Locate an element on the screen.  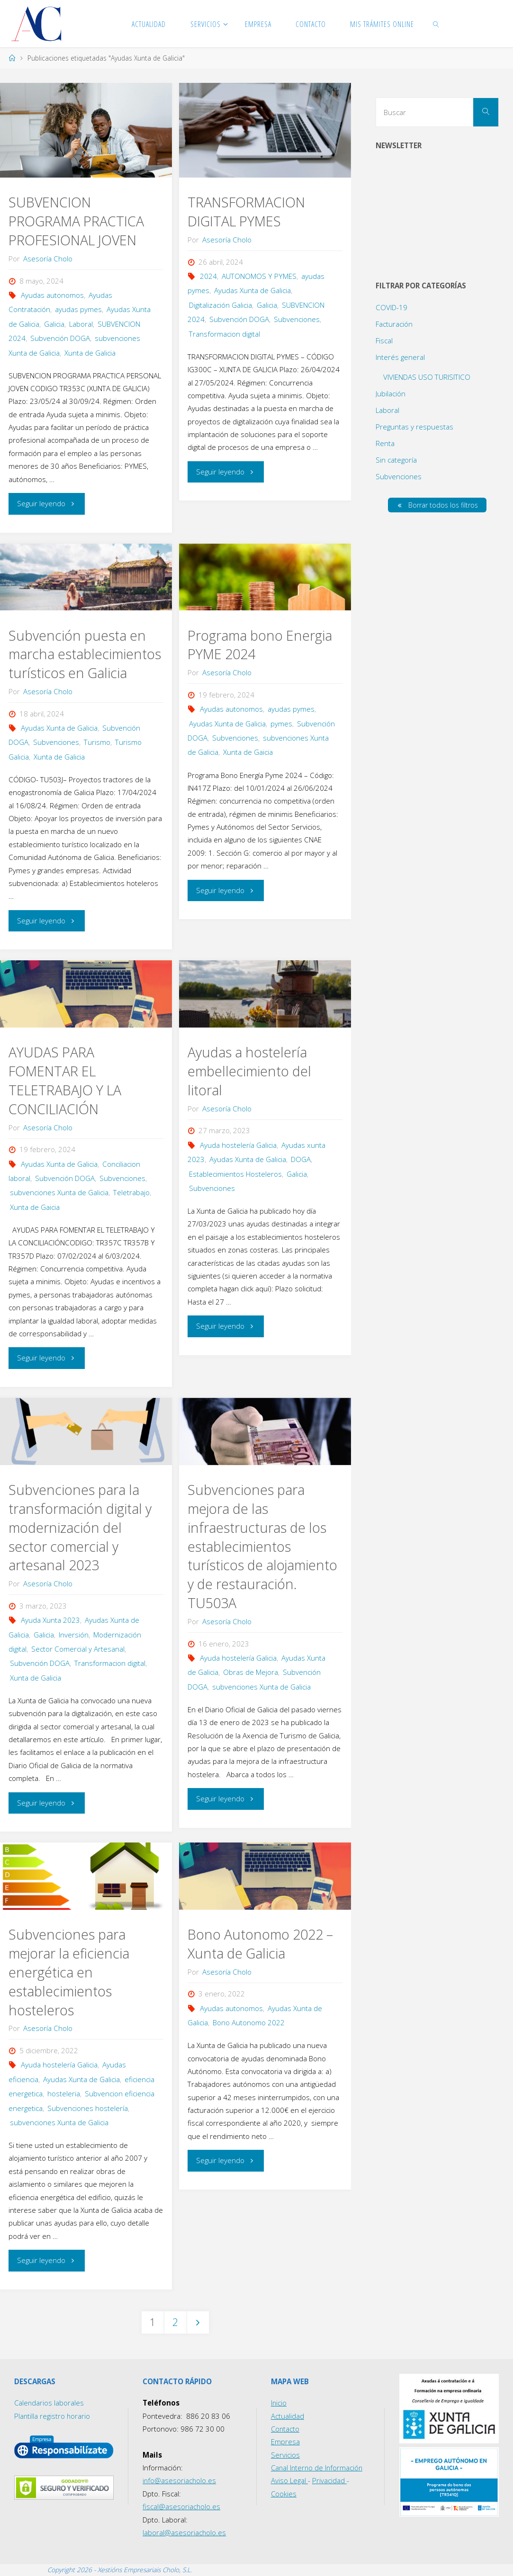
hosteleria is located at coordinates (63, 2093).